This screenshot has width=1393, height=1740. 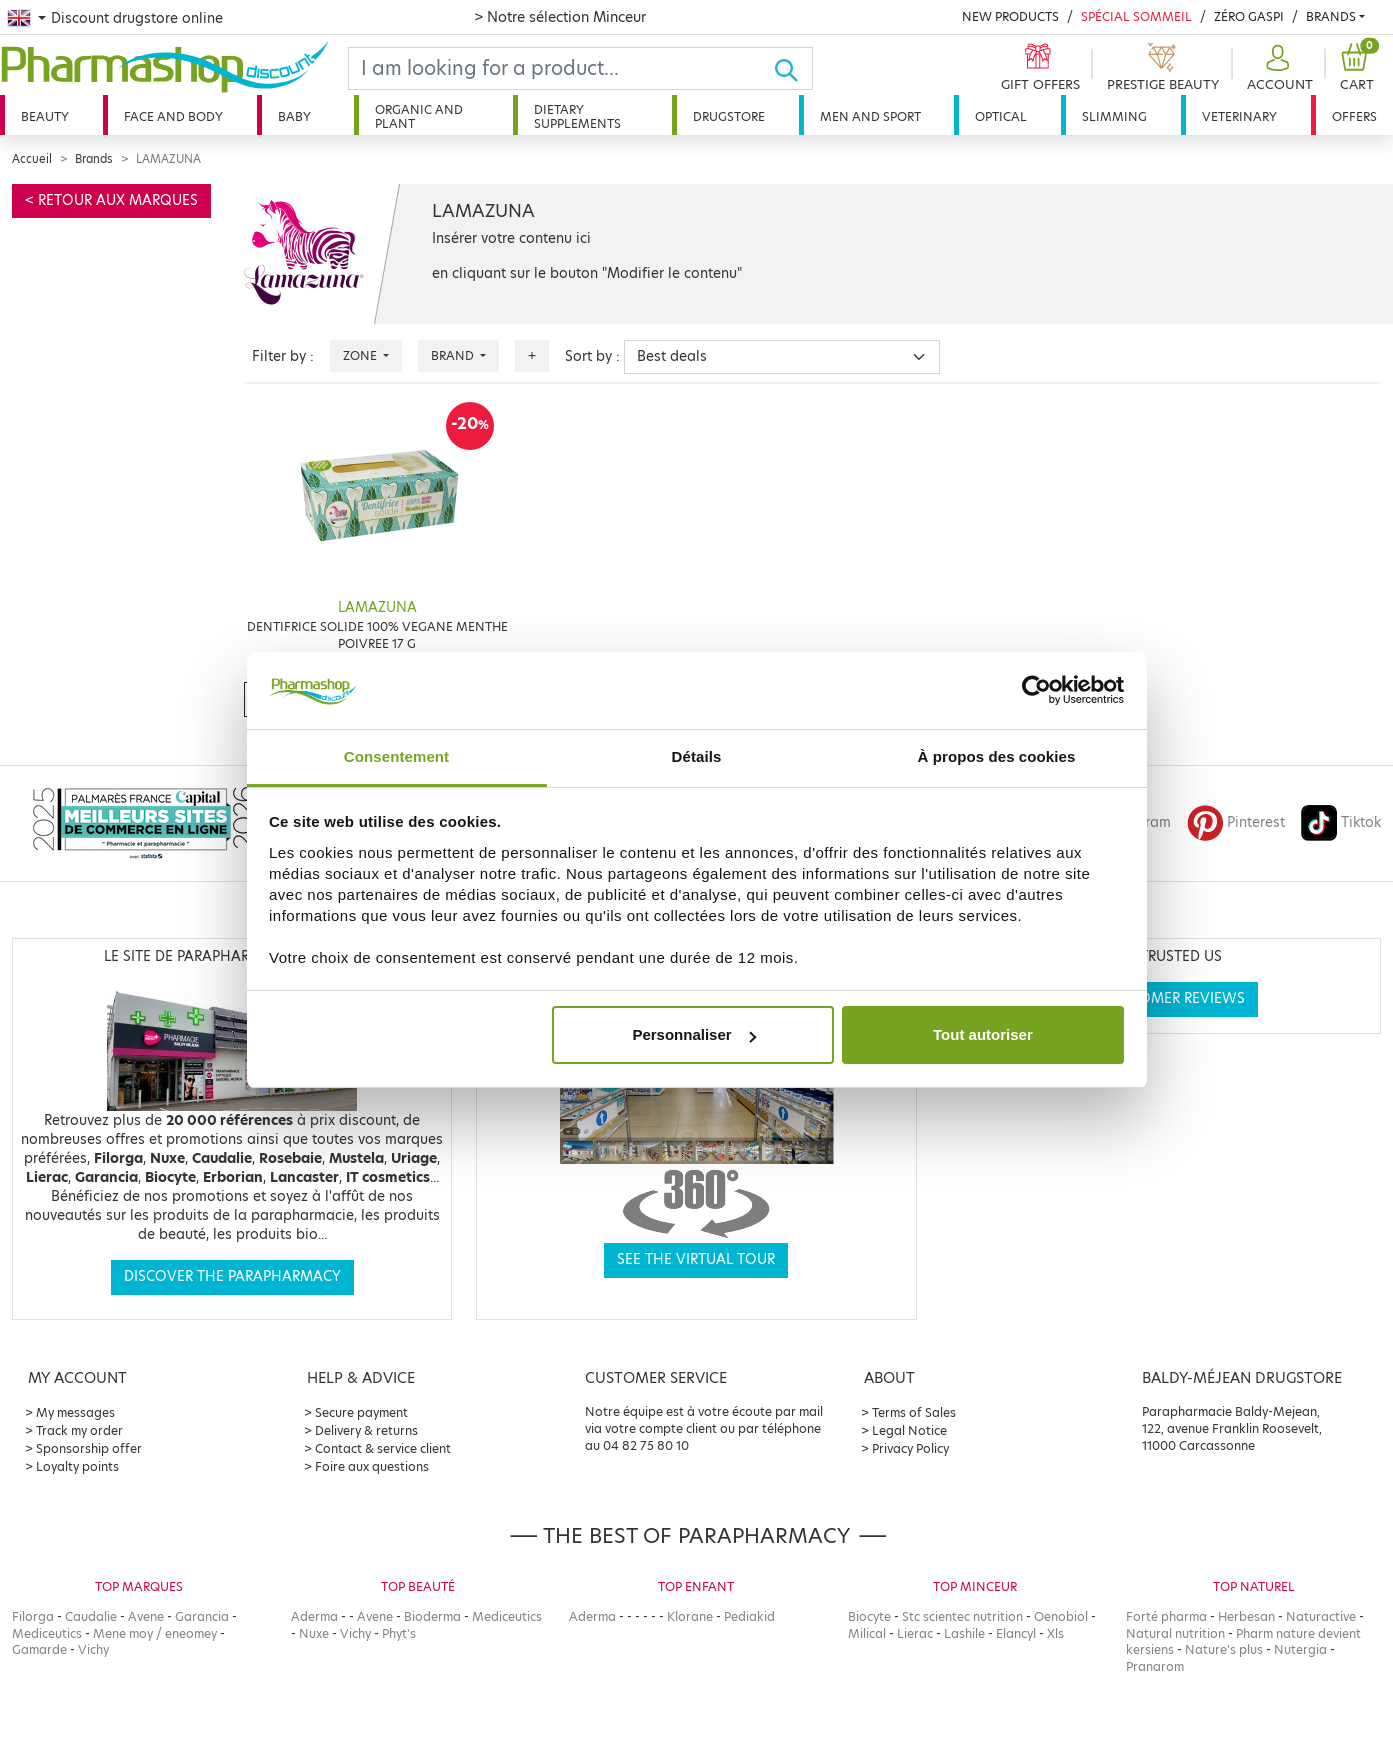 What do you see at coordinates (1354, 116) in the screenshot?
I see `Offers` at bounding box center [1354, 116].